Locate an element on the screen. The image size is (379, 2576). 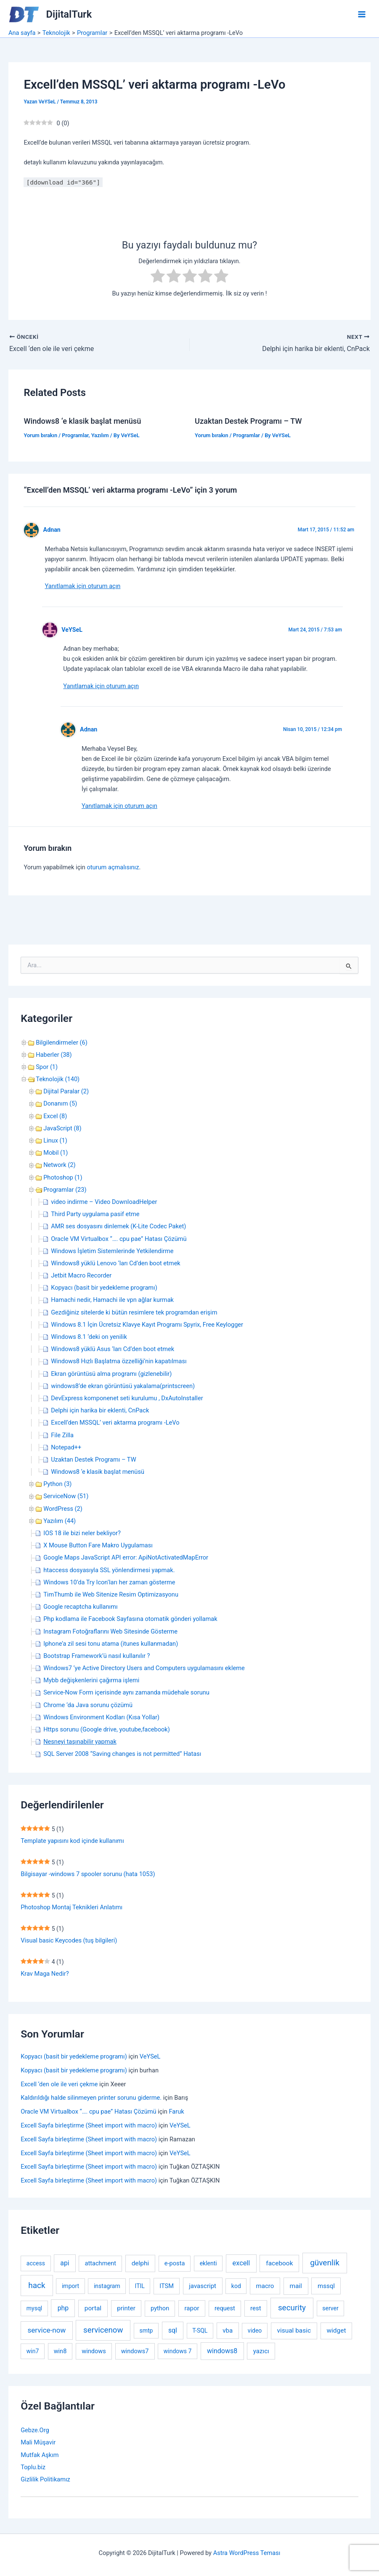
Uzaktan Destek Programı – TW is located at coordinates (248, 421).